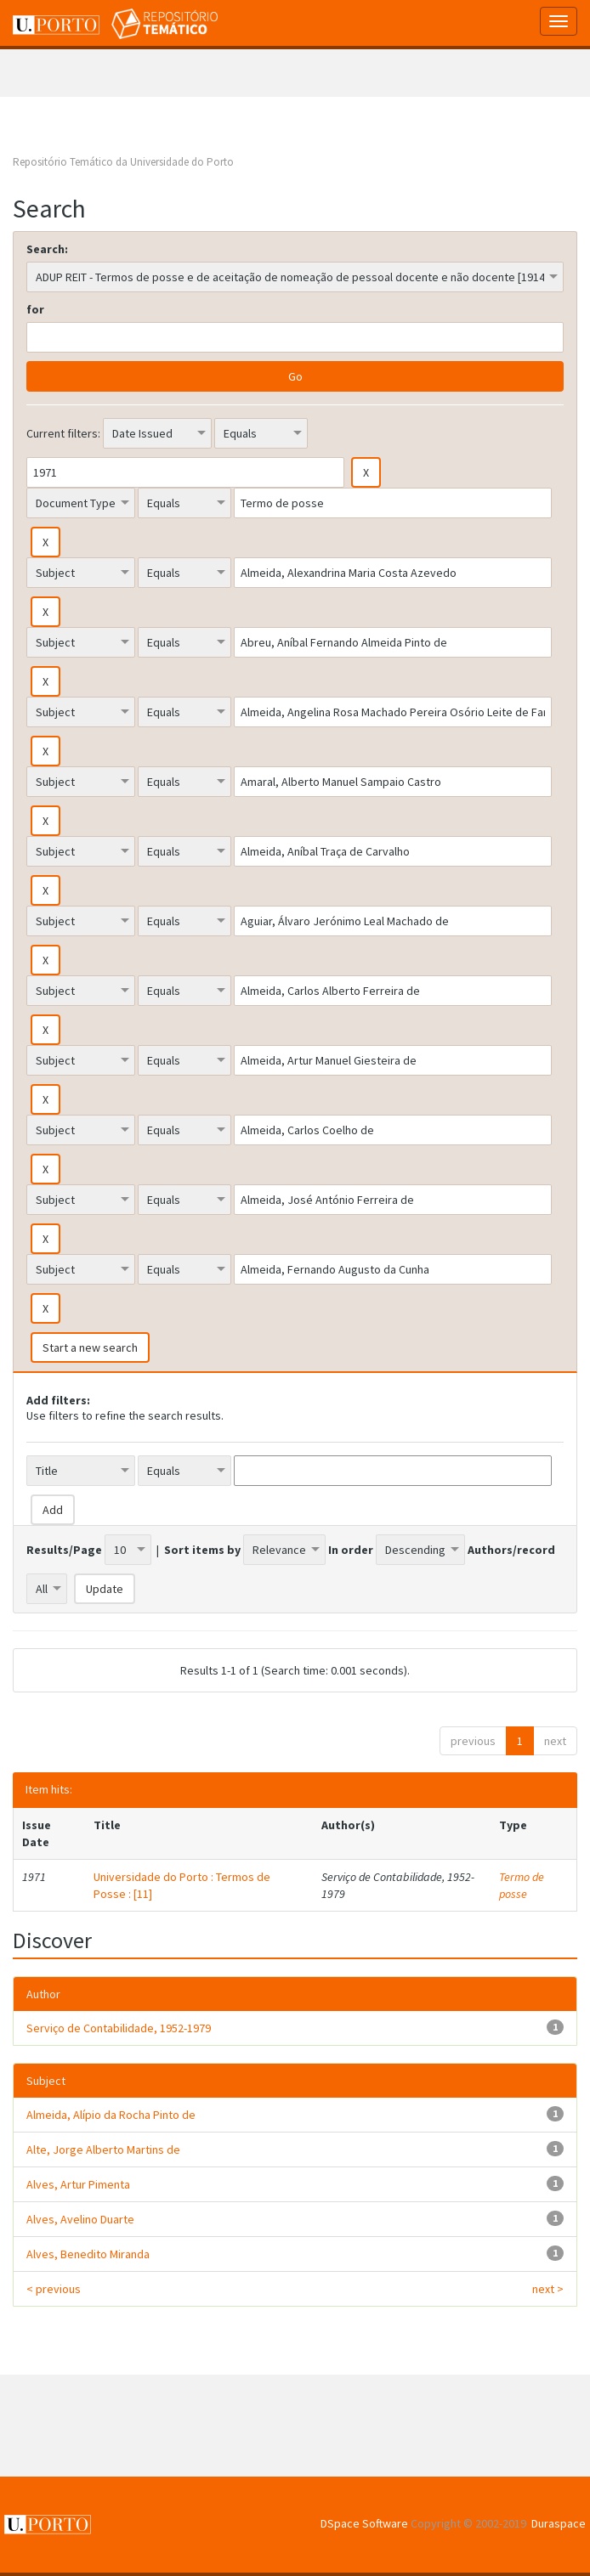 The width and height of the screenshot is (590, 2576). Describe the element at coordinates (364, 2523) in the screenshot. I see `DSpace Software` at that location.